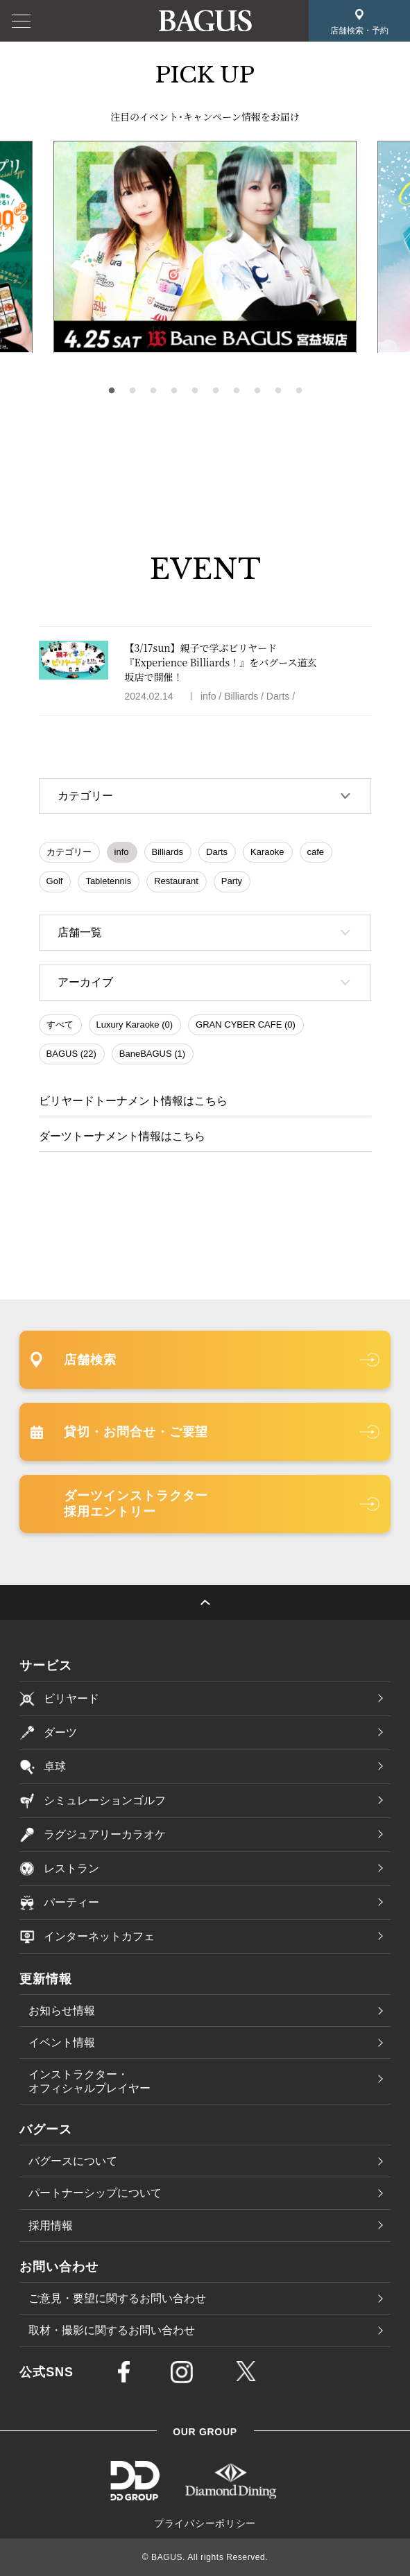  Describe the element at coordinates (267, 852) in the screenshot. I see `Karaoke` at that location.